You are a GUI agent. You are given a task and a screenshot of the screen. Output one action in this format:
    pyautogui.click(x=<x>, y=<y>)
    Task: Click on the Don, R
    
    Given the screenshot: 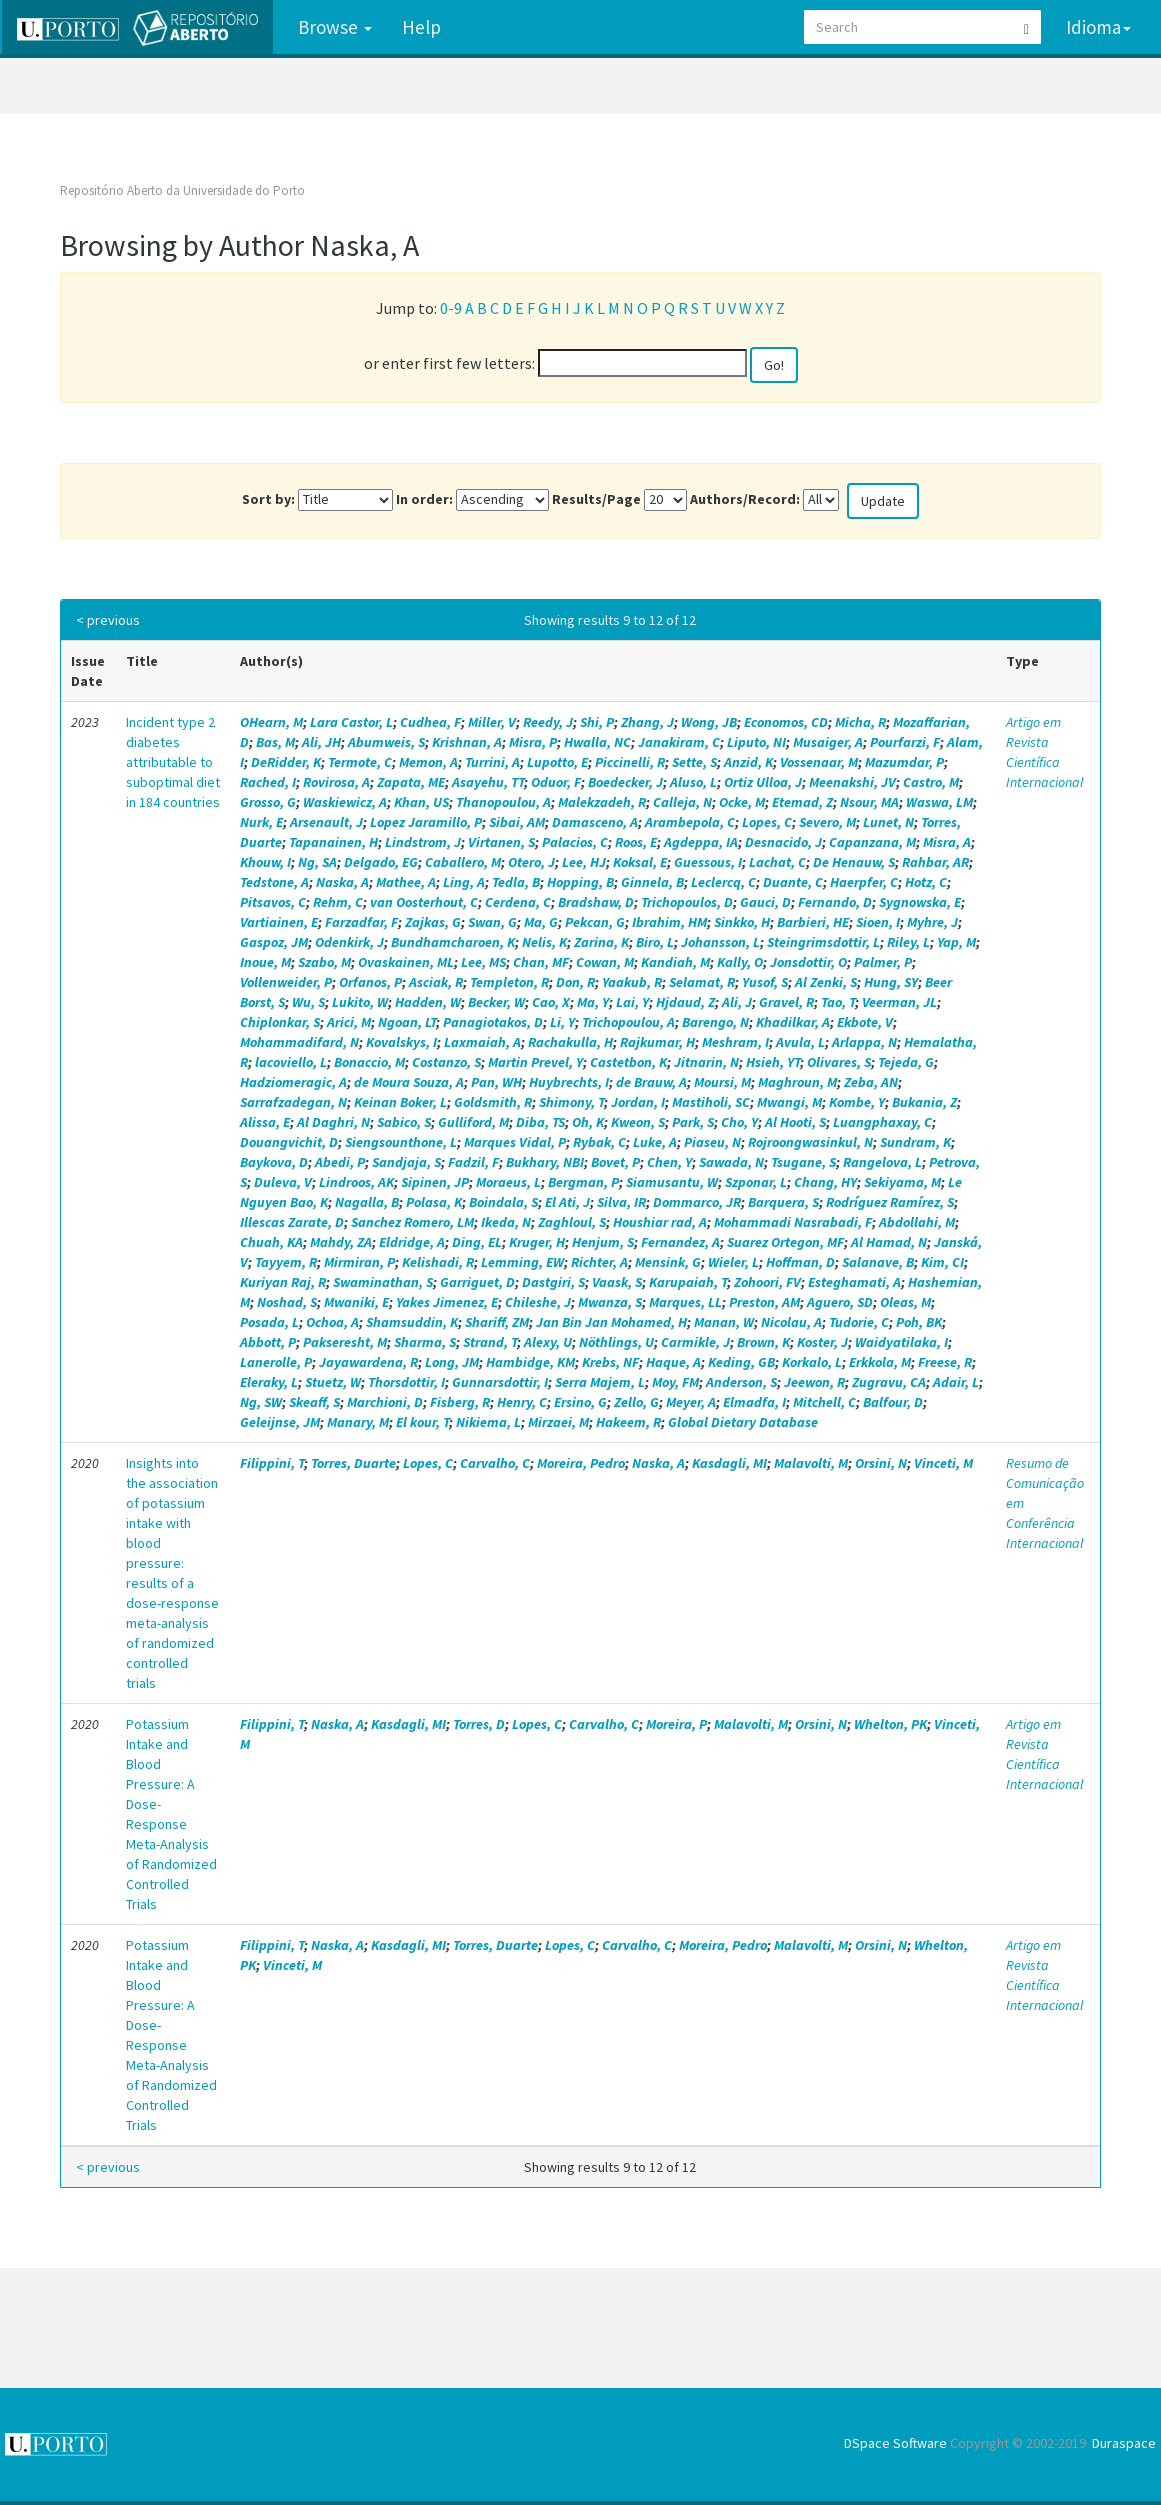 What is the action you would take?
    pyautogui.click(x=575, y=982)
    